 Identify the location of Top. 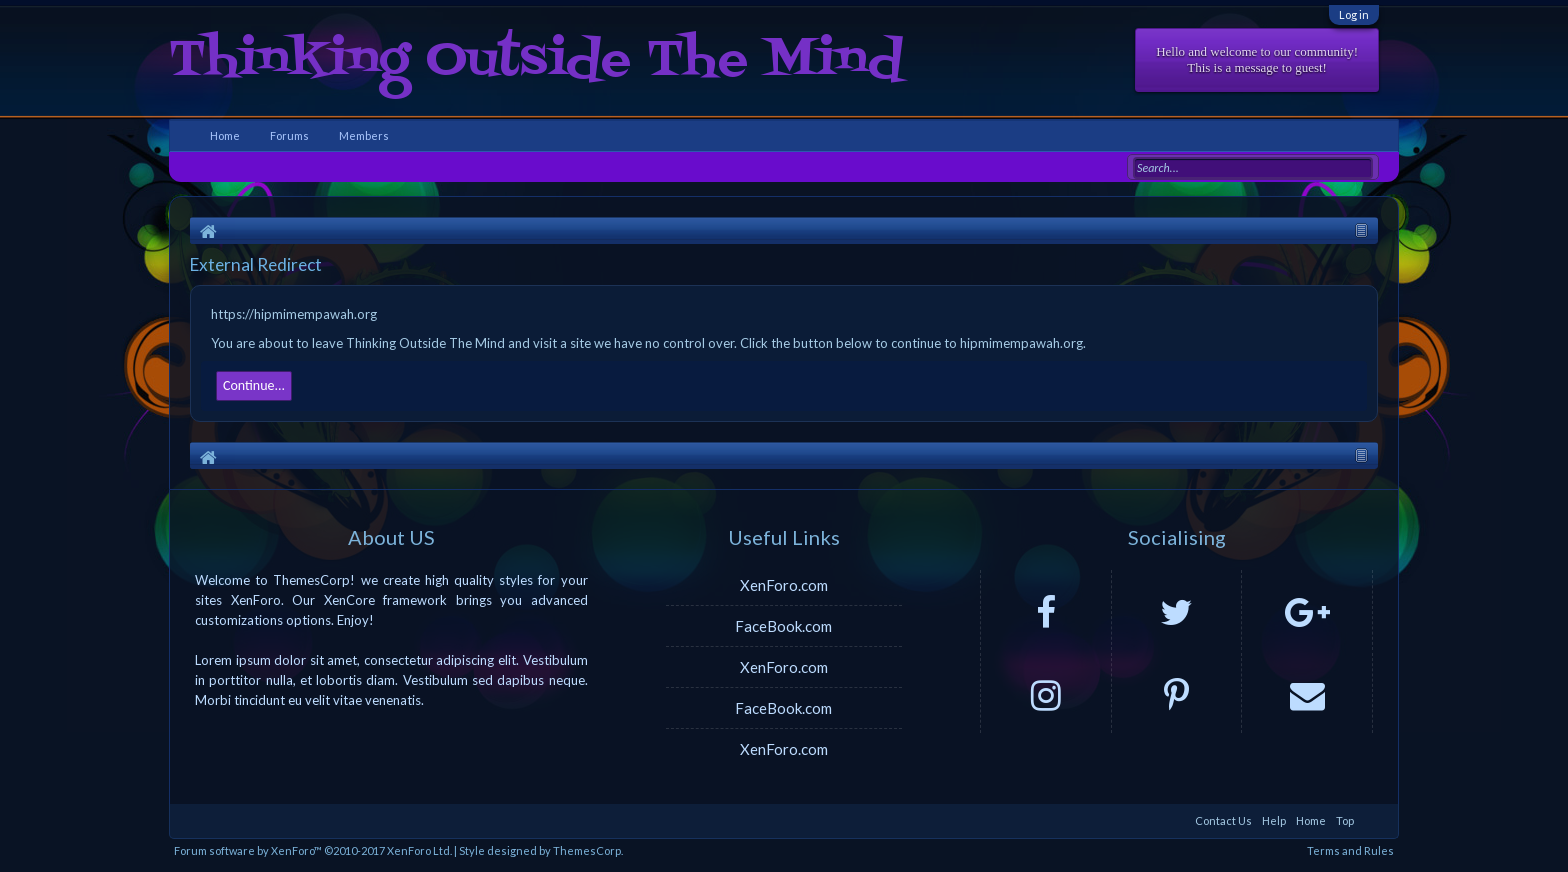
(1345, 820).